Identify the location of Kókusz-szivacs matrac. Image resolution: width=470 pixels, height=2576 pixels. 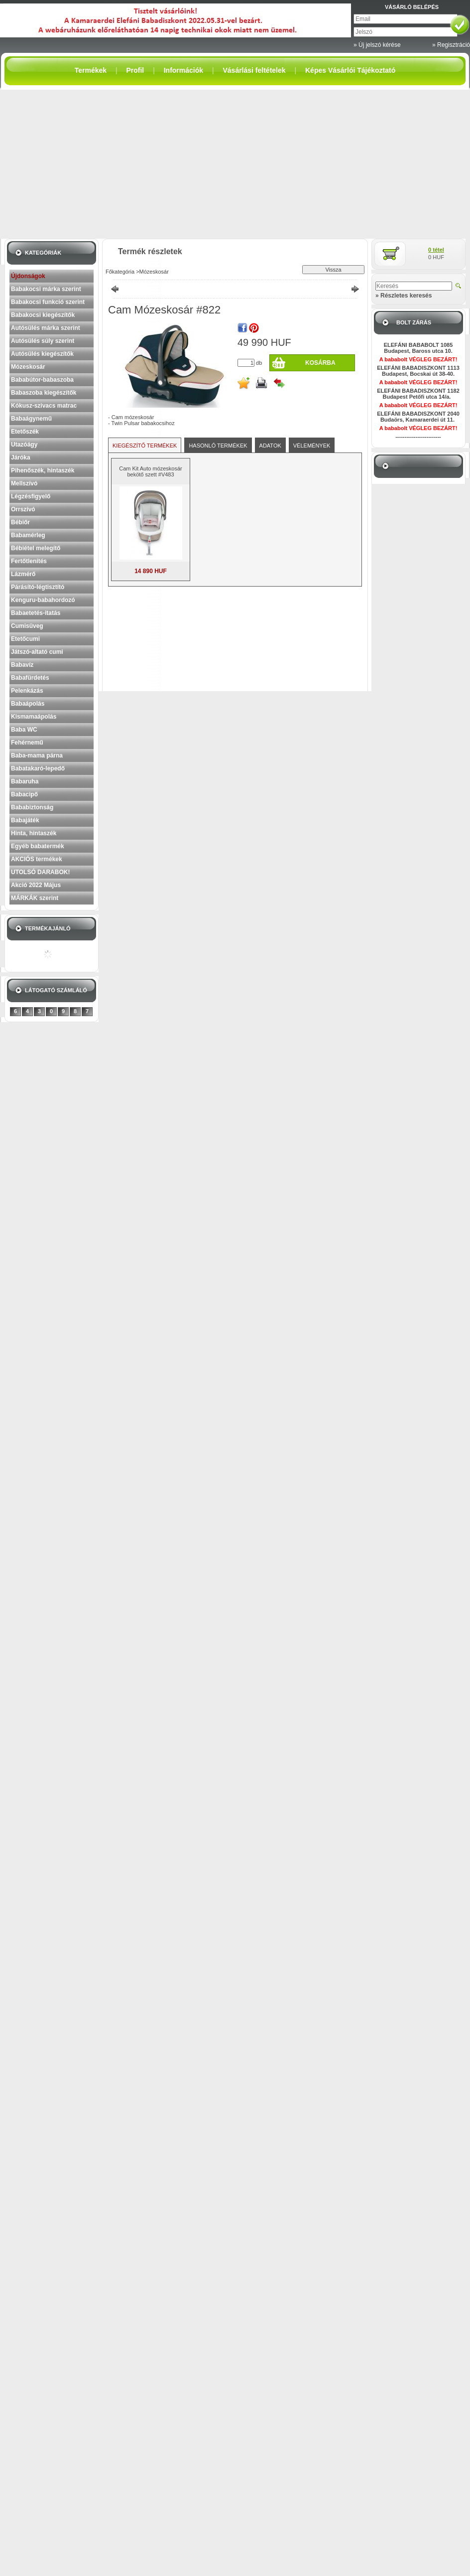
(44, 405).